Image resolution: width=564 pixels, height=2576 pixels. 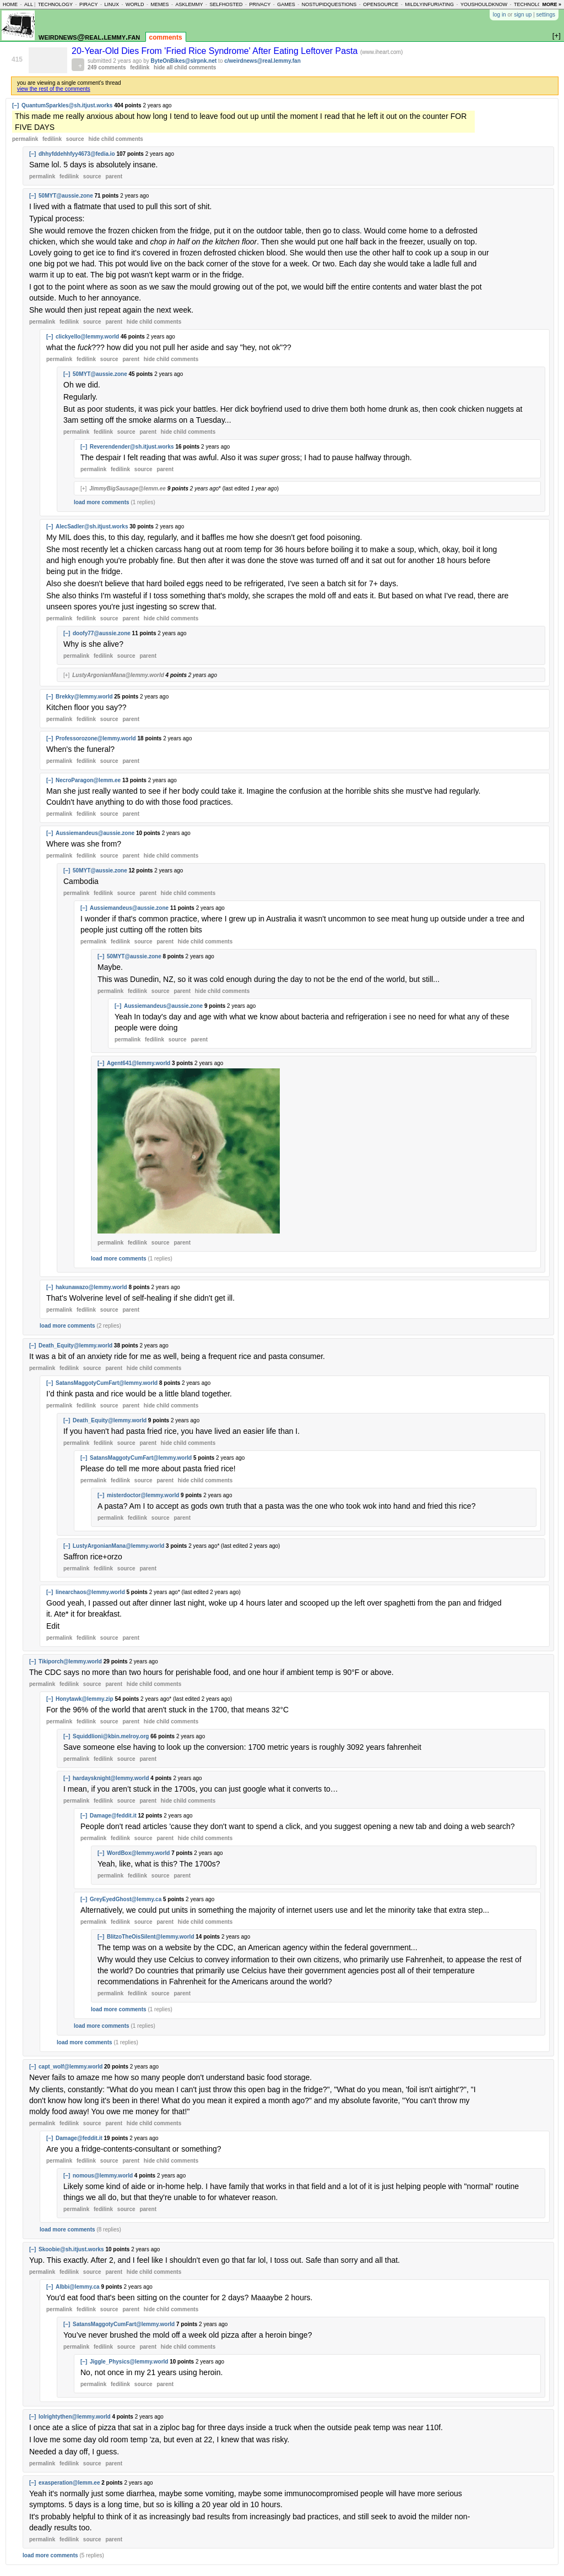 I want to click on Damage@feddit.it, so click(x=113, y=1816).